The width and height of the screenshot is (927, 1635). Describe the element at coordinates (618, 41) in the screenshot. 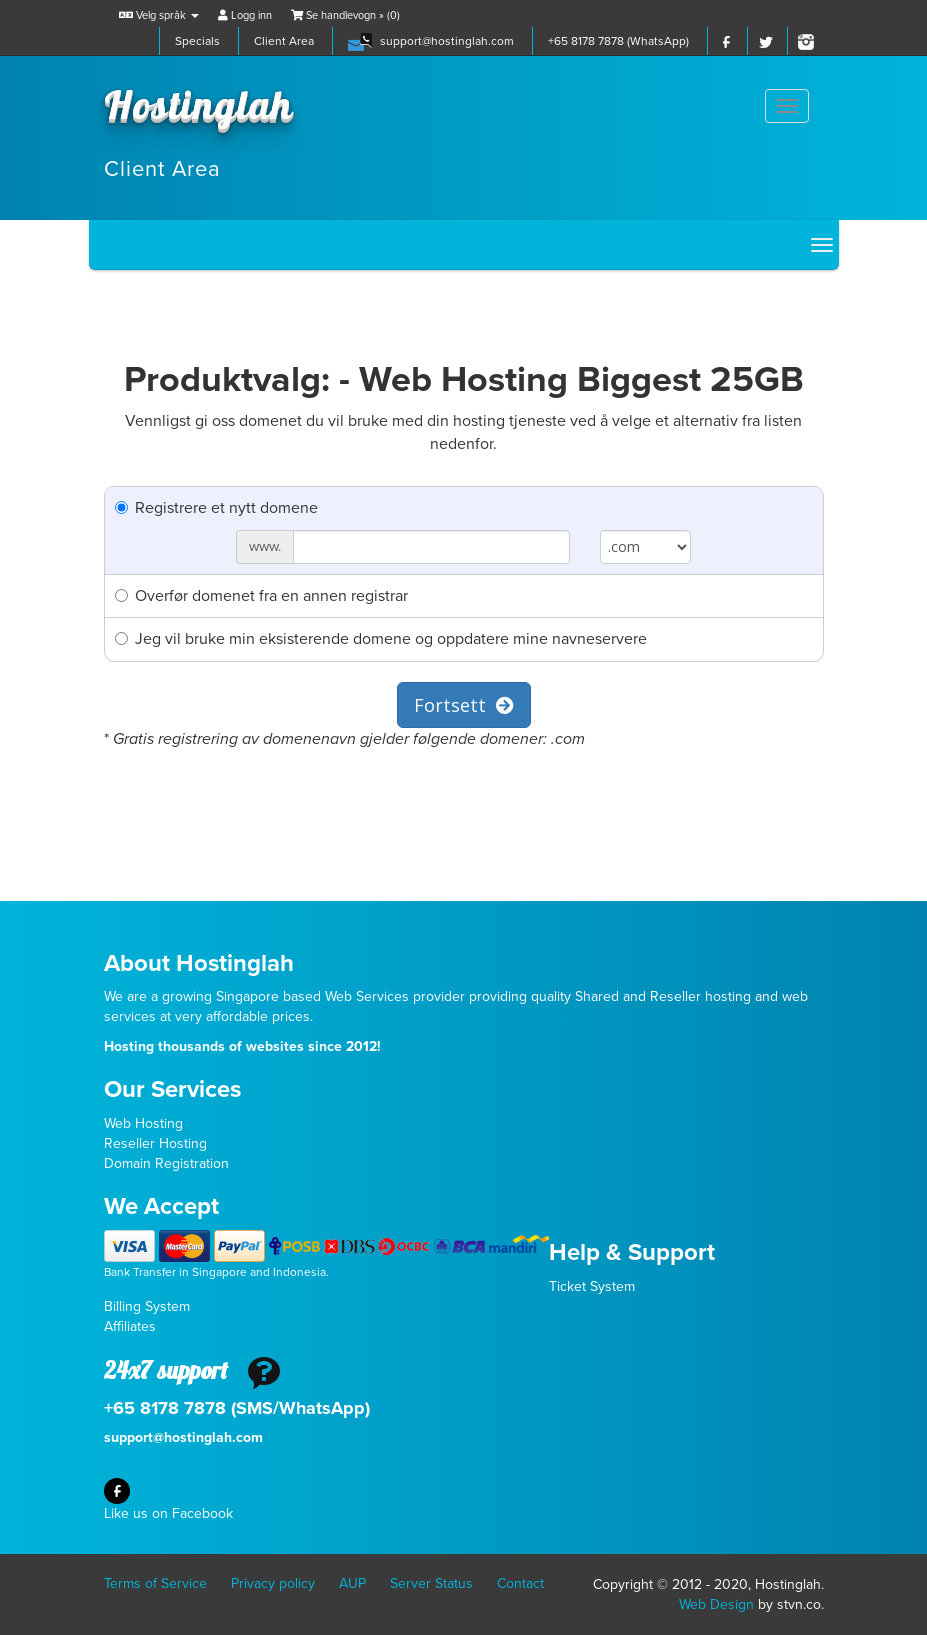

I see `+65 8178 7878 (WhatsApp)` at that location.